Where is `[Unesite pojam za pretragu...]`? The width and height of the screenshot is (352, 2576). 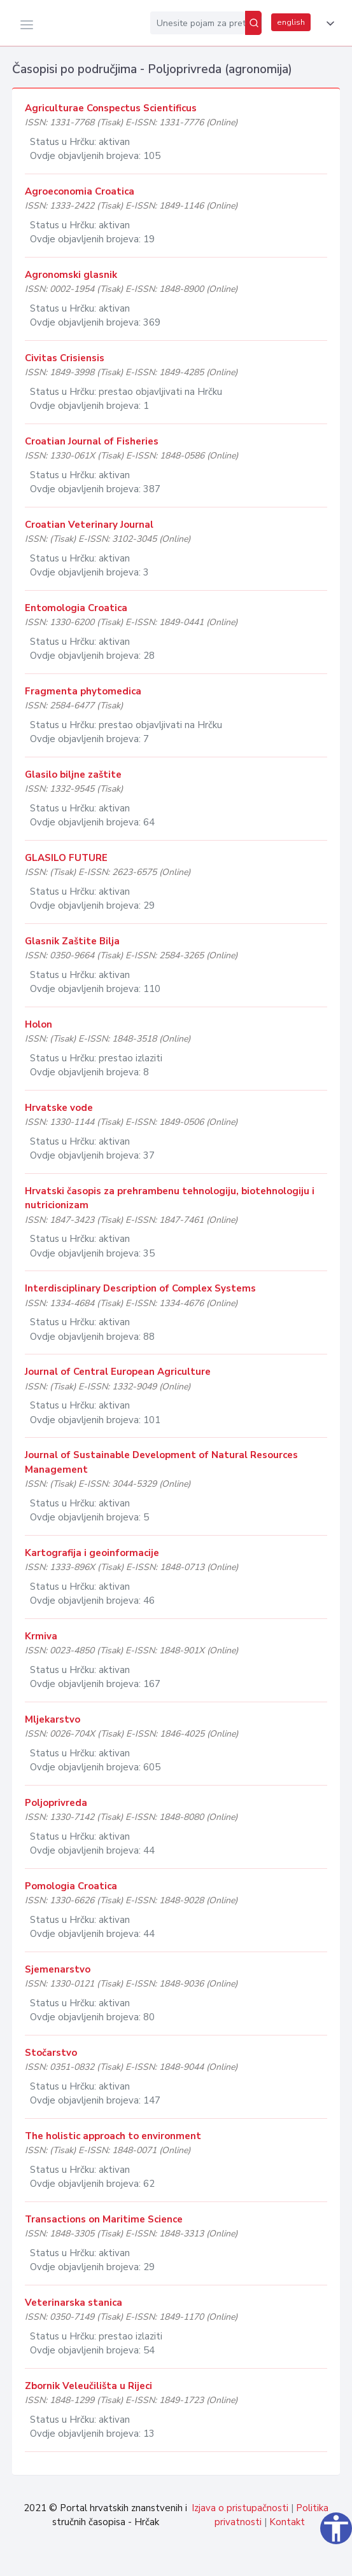 [Unesite pojam za pretragu...] is located at coordinates (198, 23).